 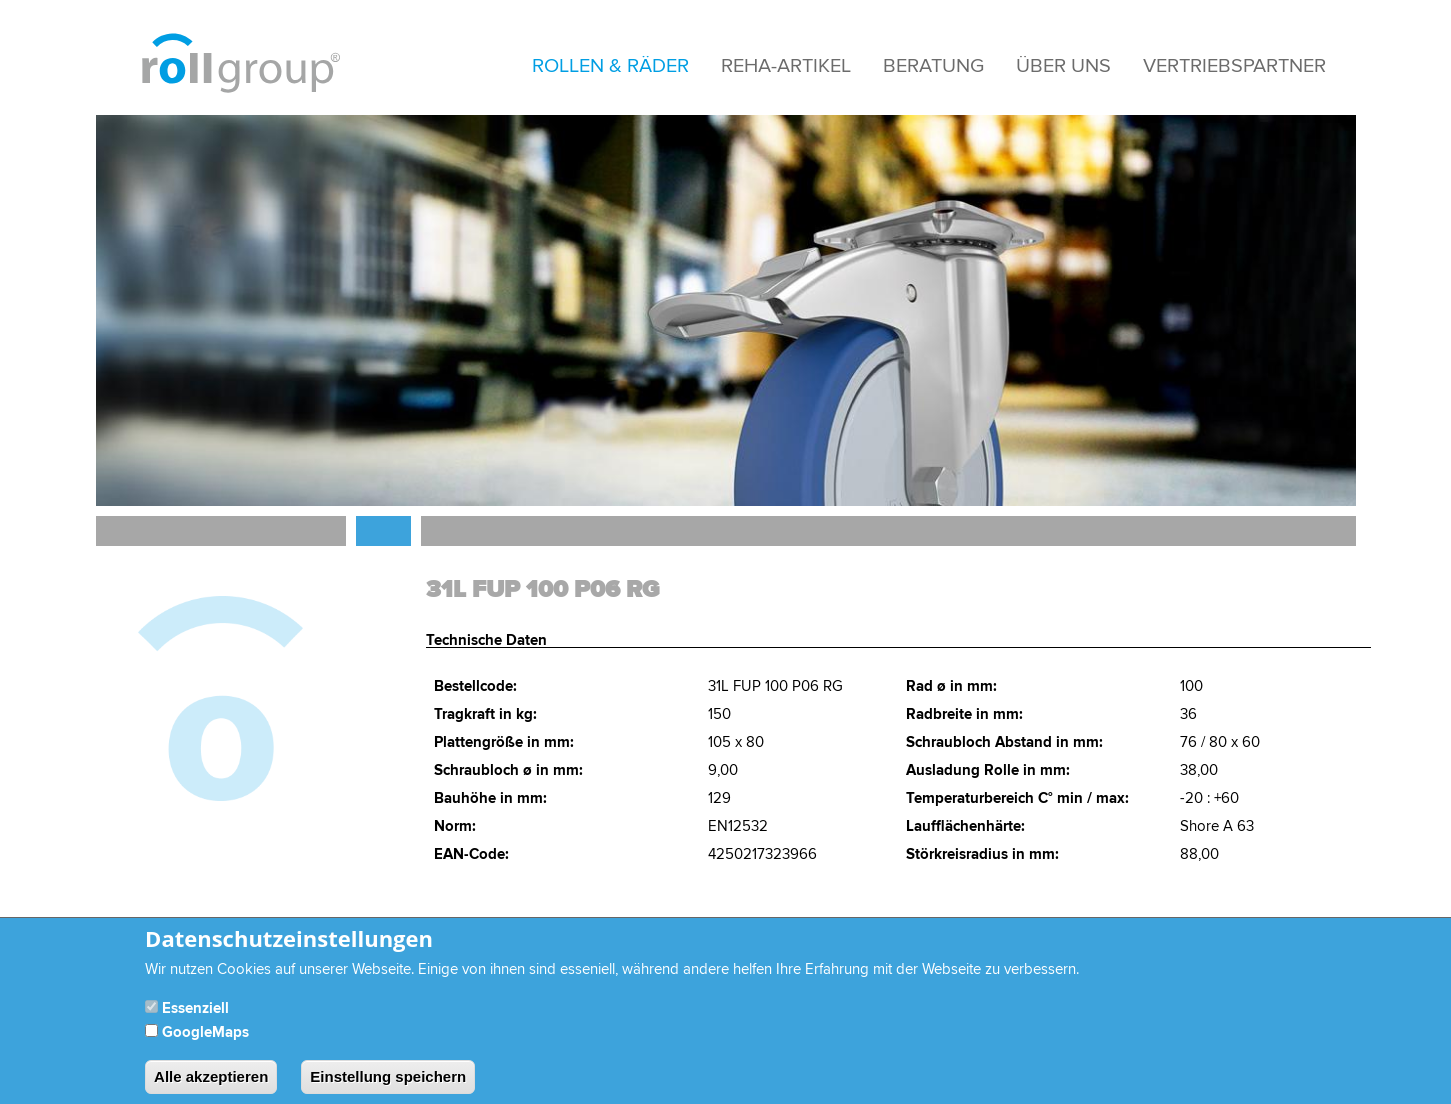 I want to click on Über Uns, so click(x=1063, y=66).